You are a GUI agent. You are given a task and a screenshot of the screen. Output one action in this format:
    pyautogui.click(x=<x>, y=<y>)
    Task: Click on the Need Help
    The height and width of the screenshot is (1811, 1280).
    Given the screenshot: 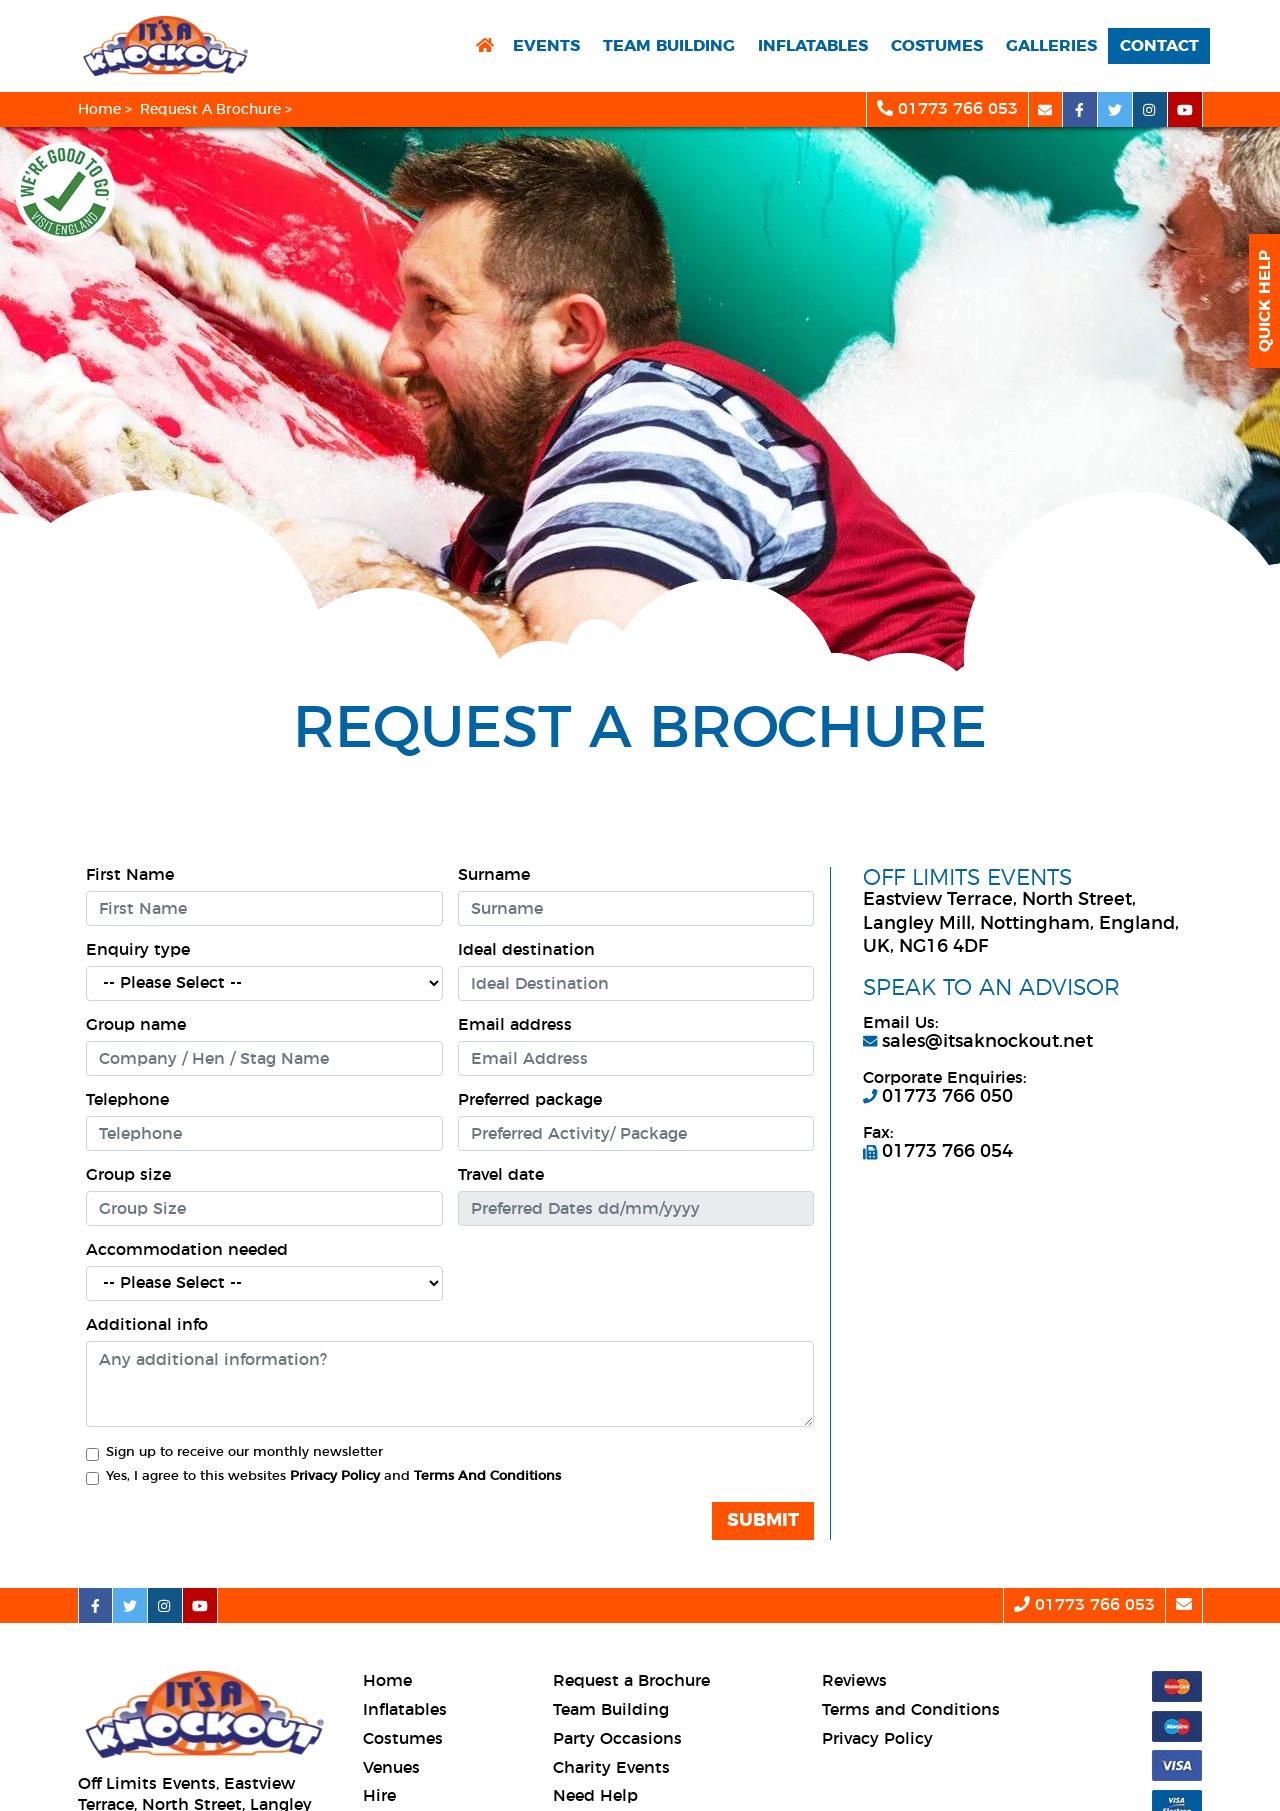 What is the action you would take?
    pyautogui.click(x=595, y=1796)
    